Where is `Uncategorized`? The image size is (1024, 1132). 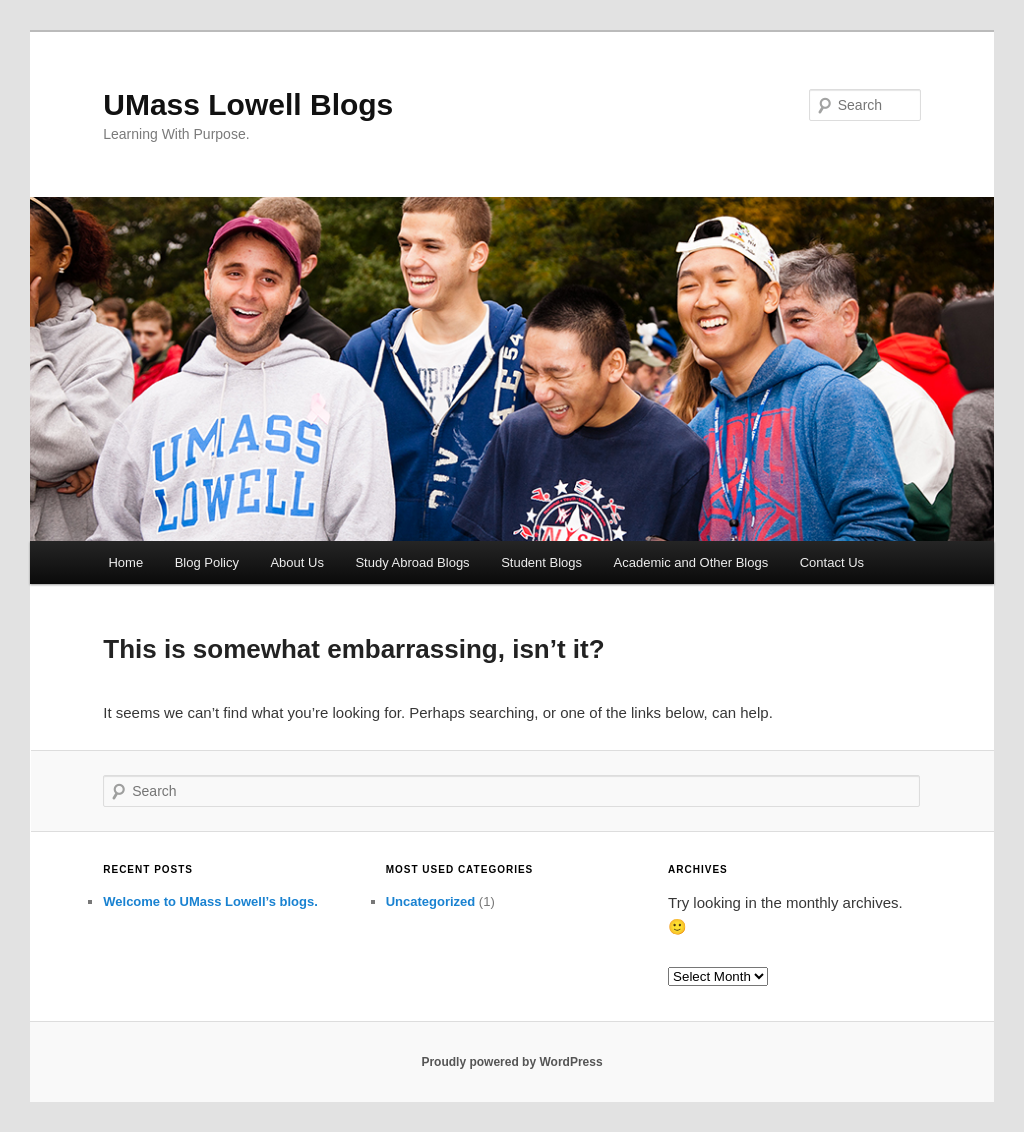 Uncategorized is located at coordinates (431, 901).